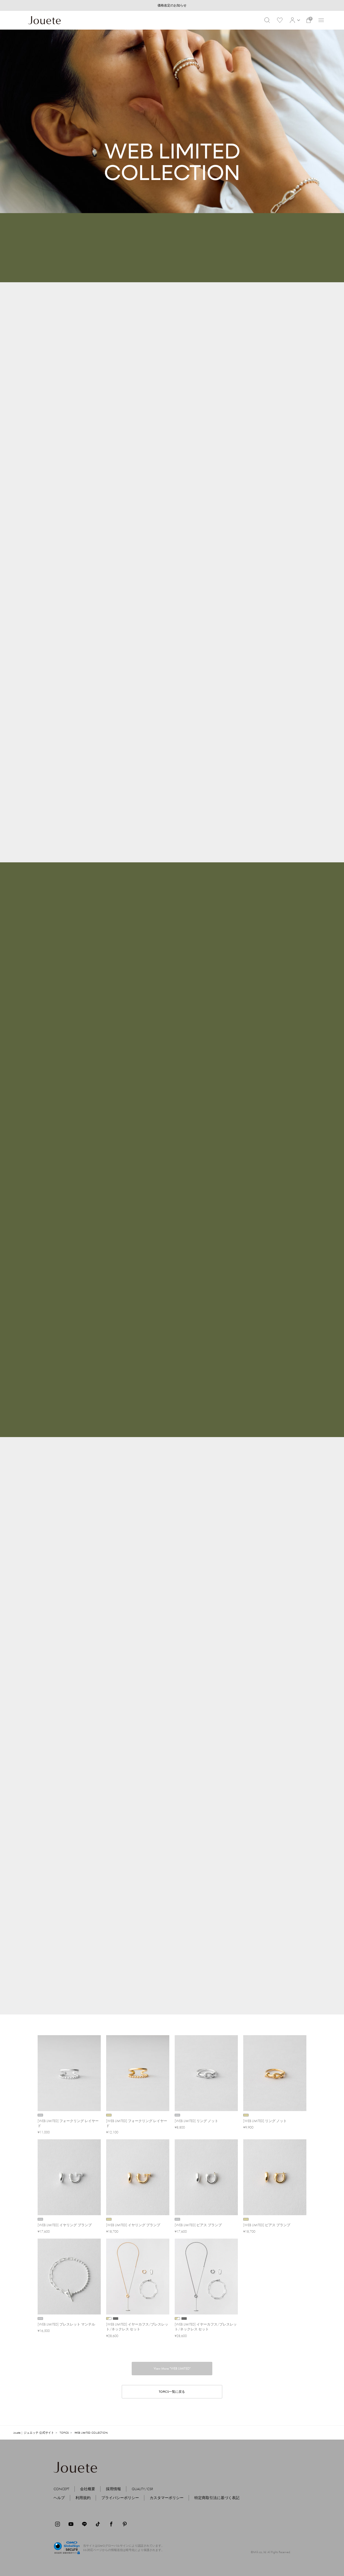  What do you see at coordinates (216, 2497) in the screenshot?
I see `特定商取引法に基づく表記` at bounding box center [216, 2497].